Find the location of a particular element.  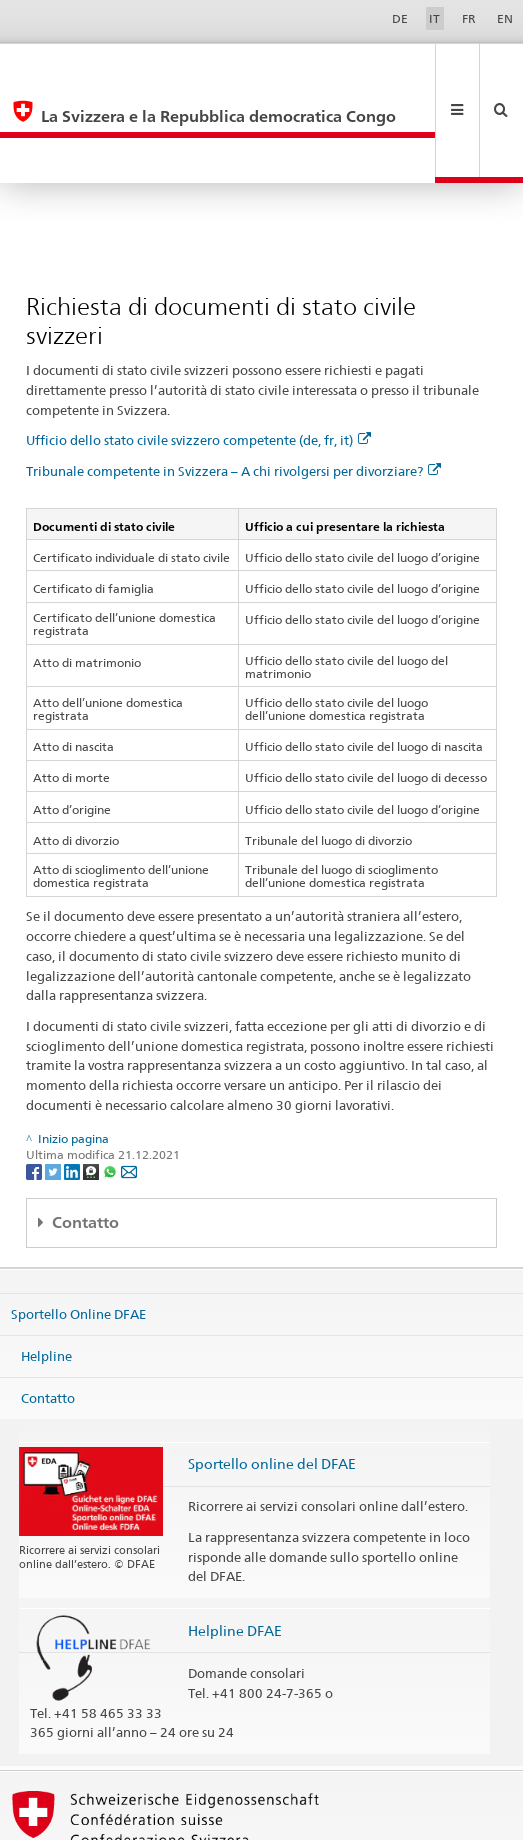

[Threema] is located at coordinates (92, 1079).